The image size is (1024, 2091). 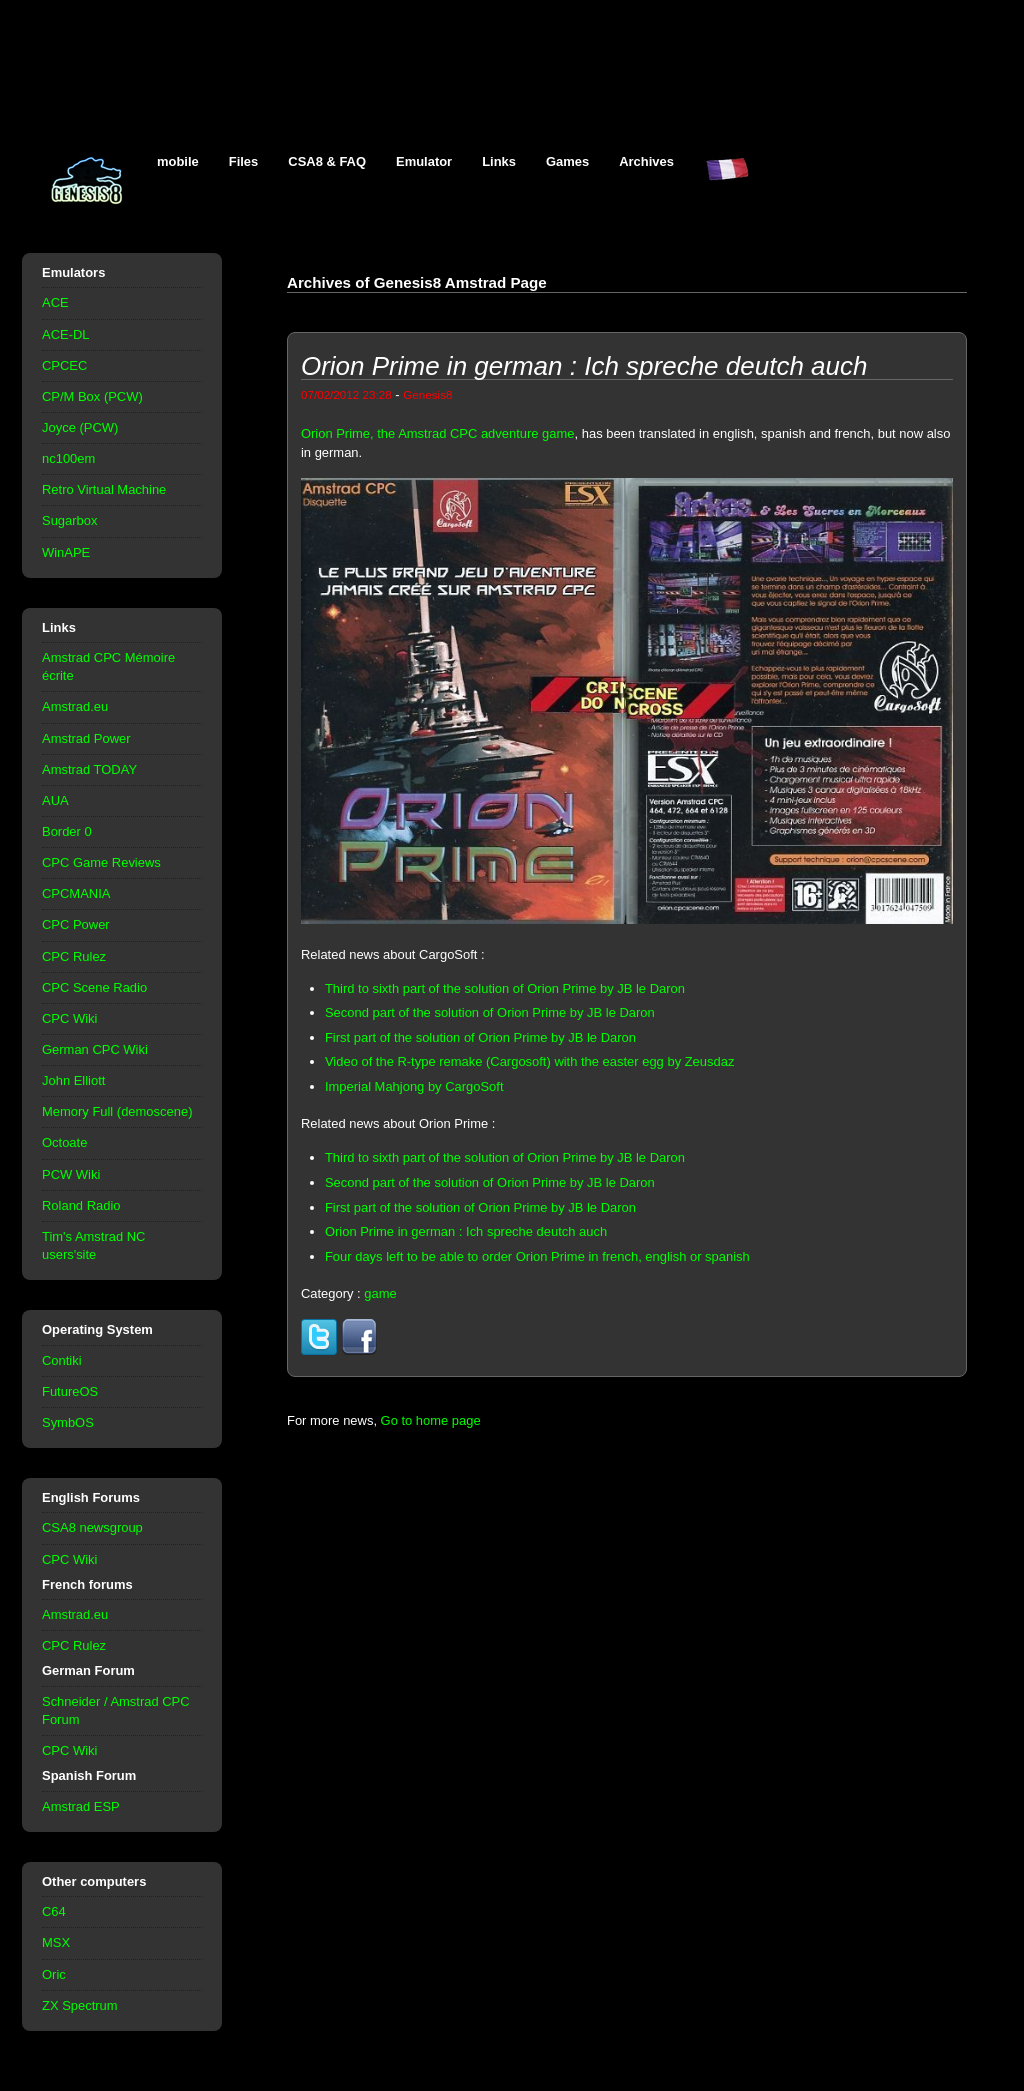 What do you see at coordinates (327, 161) in the screenshot?
I see `CSA8 & FAQ` at bounding box center [327, 161].